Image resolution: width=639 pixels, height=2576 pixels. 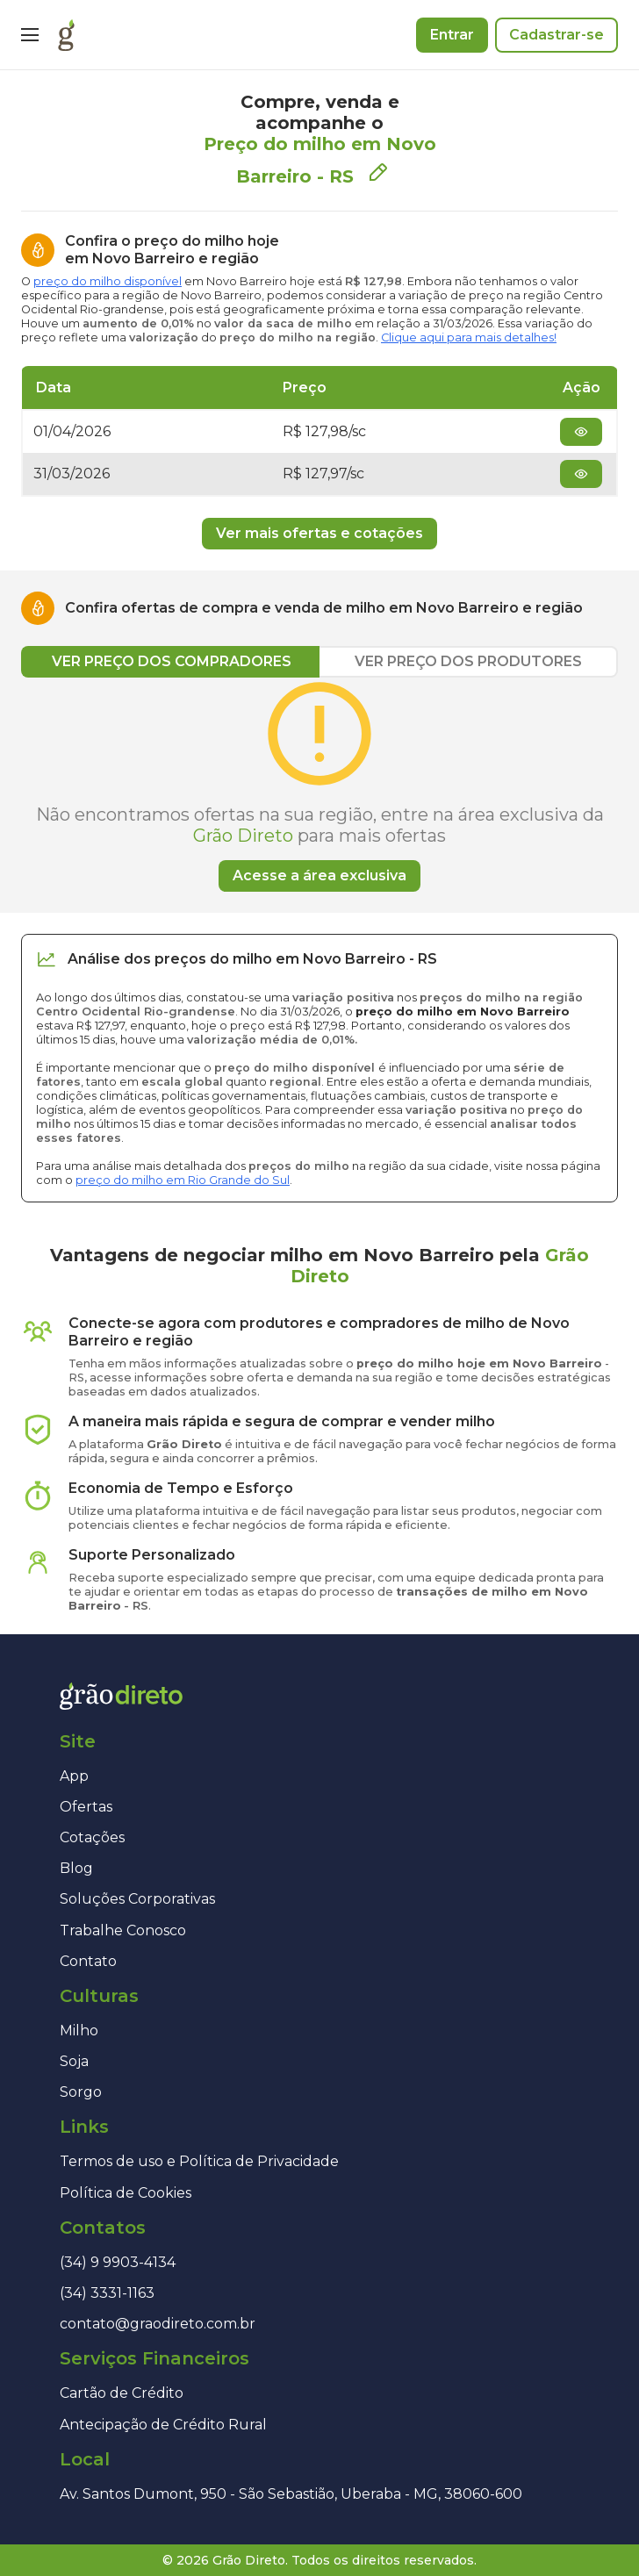 I want to click on App, so click(x=74, y=1776).